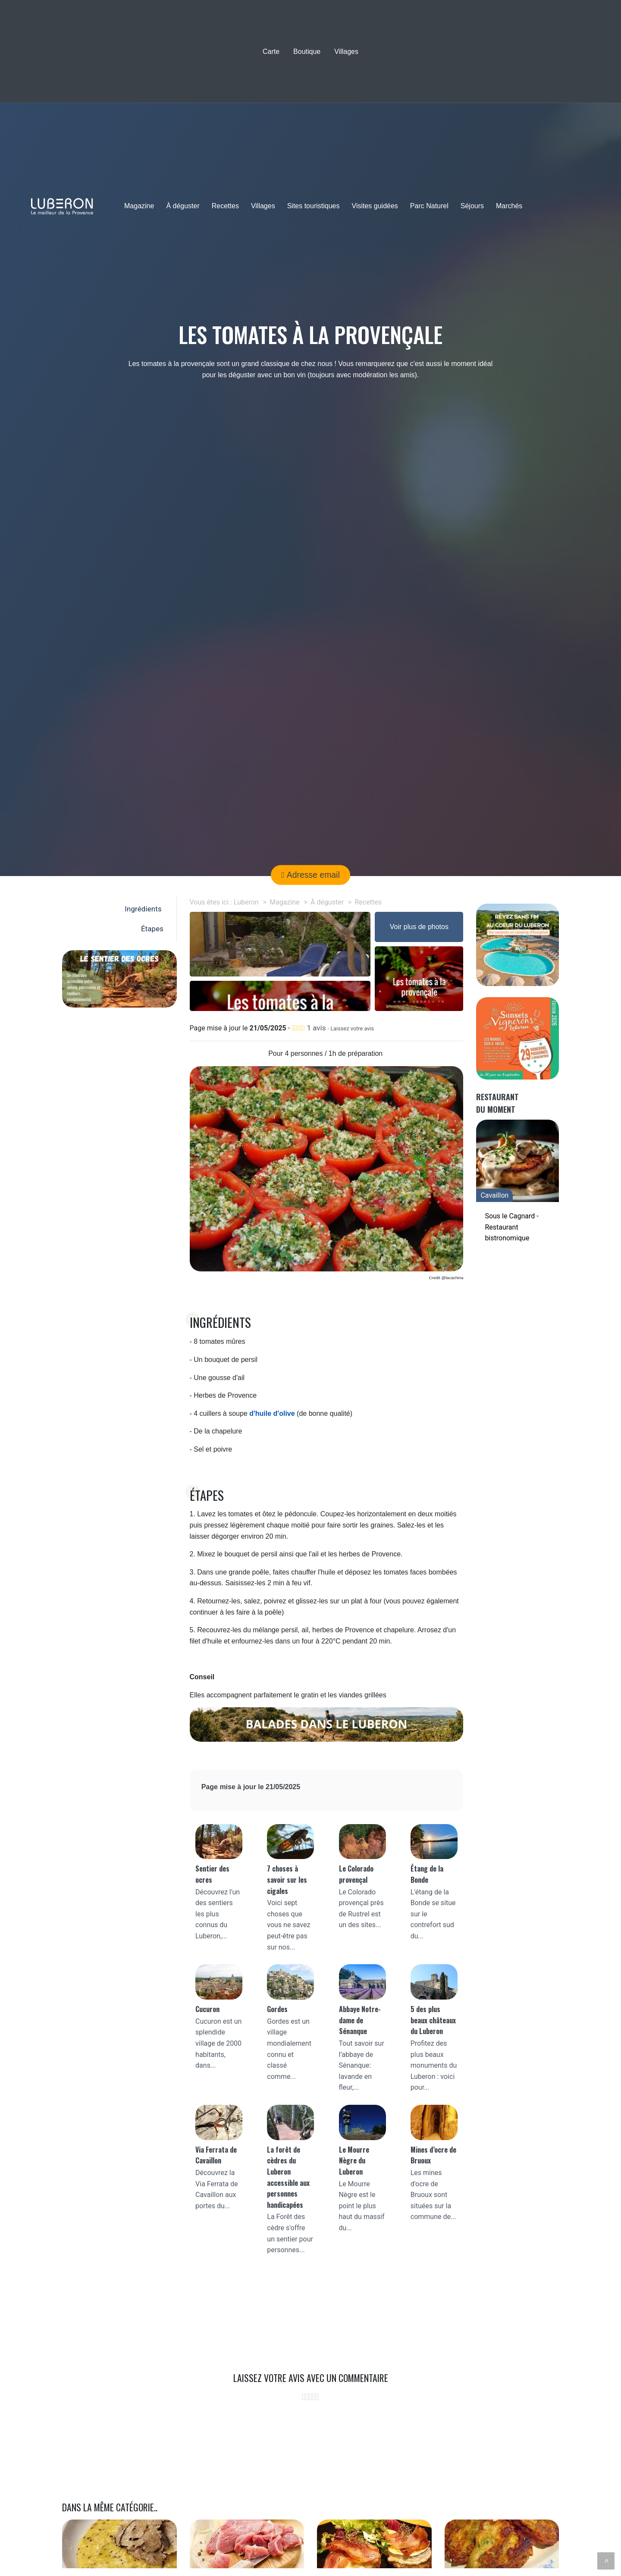 Image resolution: width=621 pixels, height=2576 pixels. I want to click on Voir plus de photos, so click(419, 926).